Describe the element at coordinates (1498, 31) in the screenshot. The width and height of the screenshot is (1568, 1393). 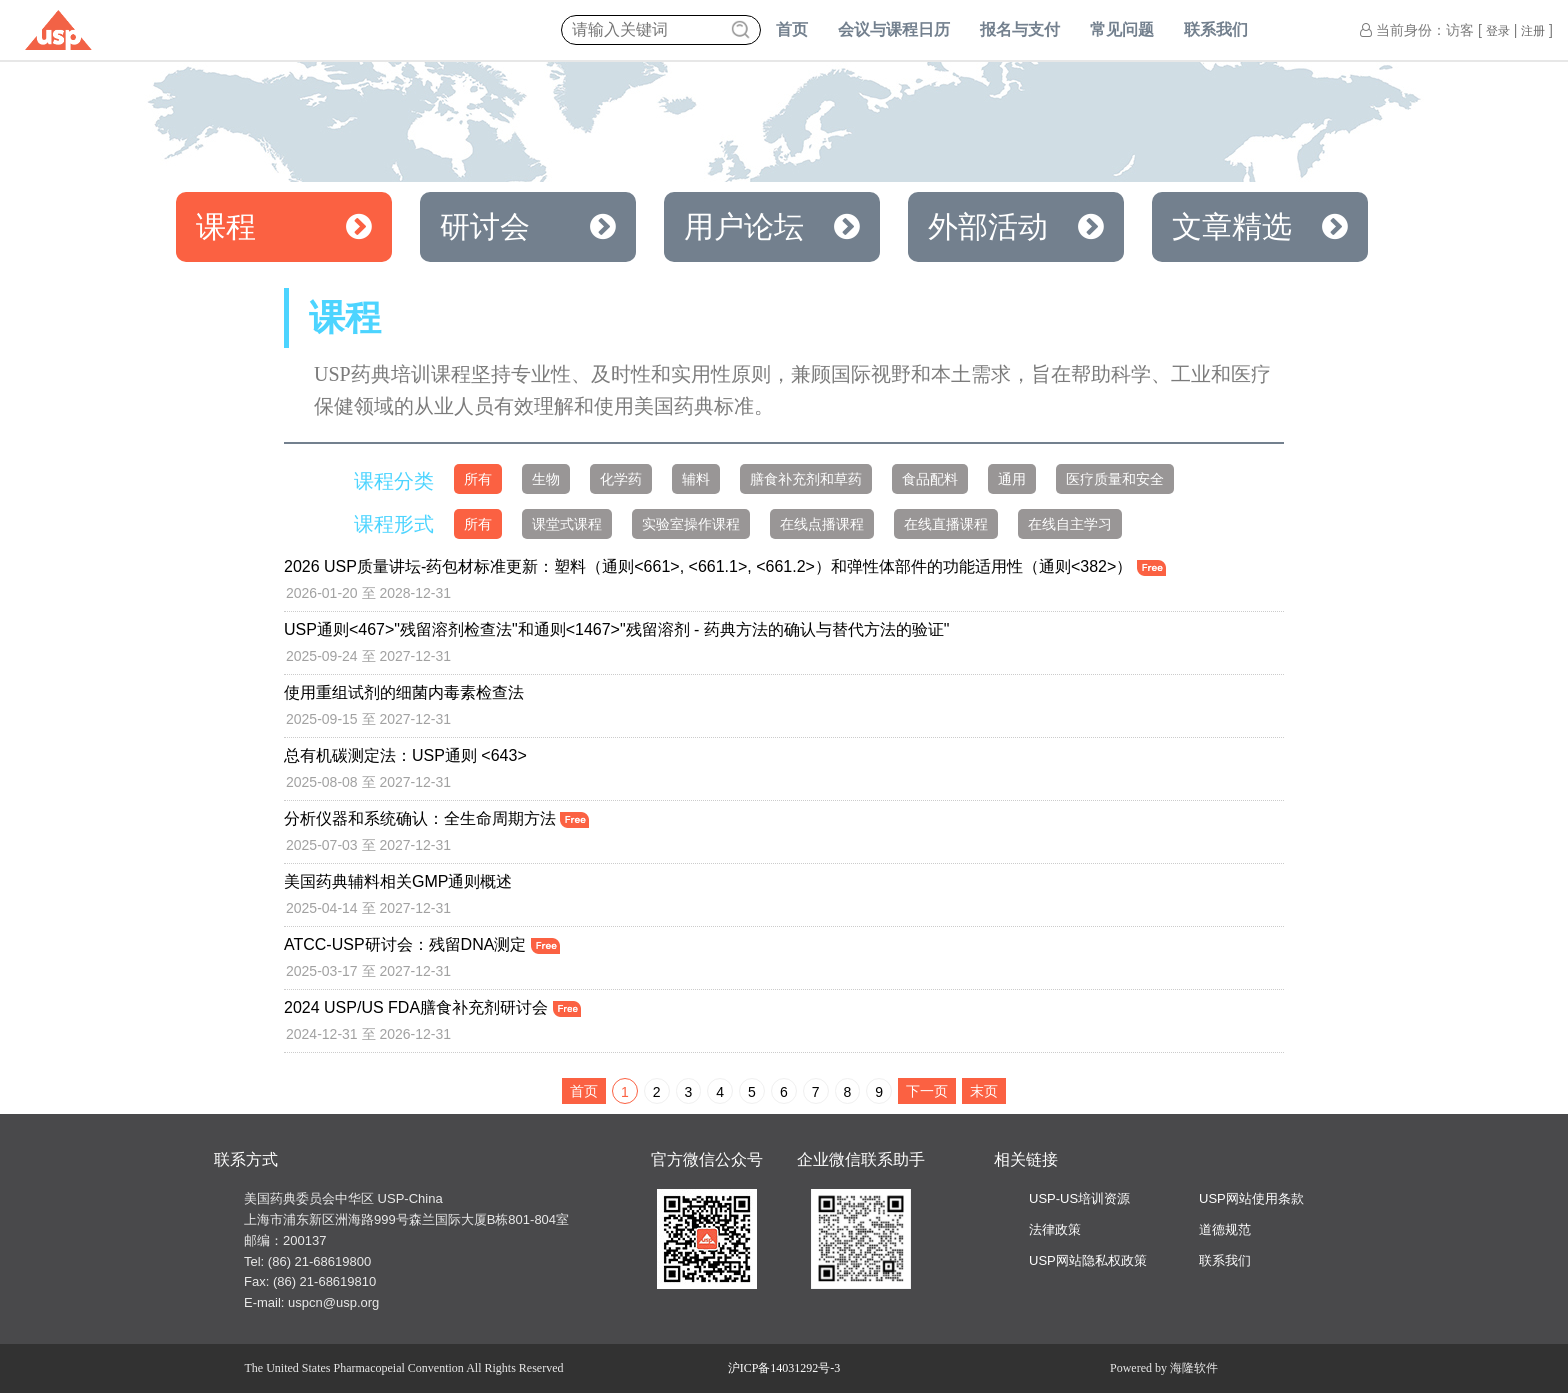
I see `登录` at that location.